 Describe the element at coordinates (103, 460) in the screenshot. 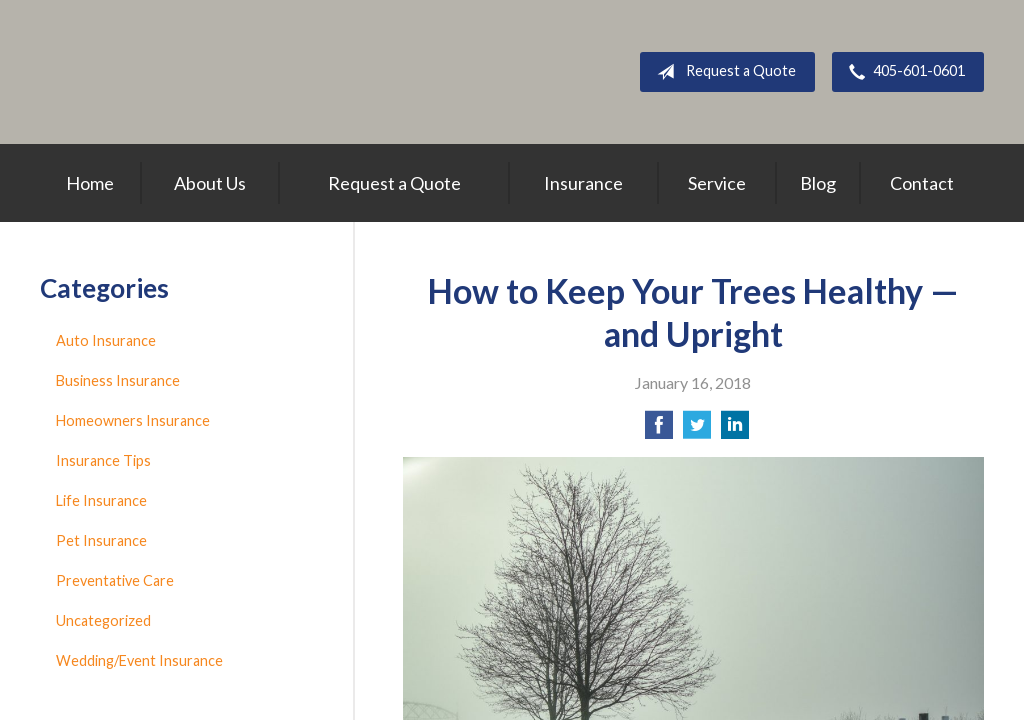

I see `Insurance Tips` at that location.